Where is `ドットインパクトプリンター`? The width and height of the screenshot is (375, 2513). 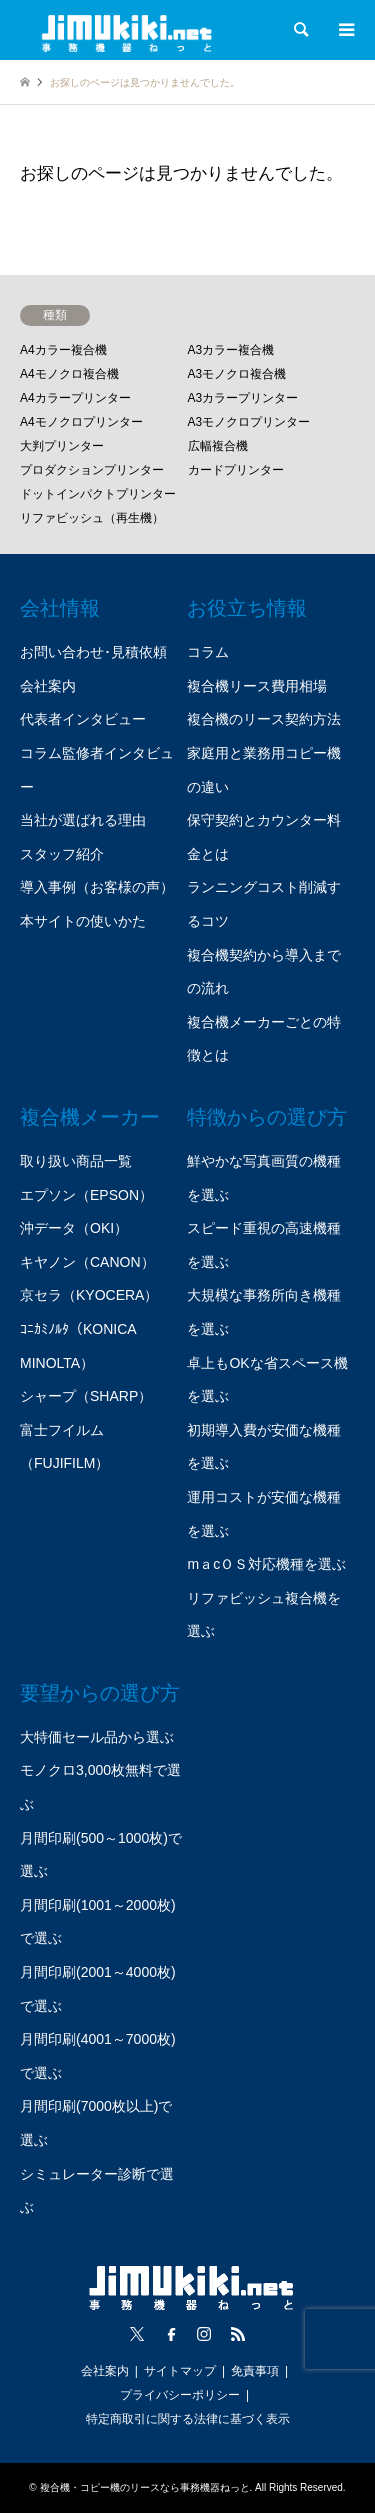 ドットインパクトプリンター is located at coordinates (98, 494).